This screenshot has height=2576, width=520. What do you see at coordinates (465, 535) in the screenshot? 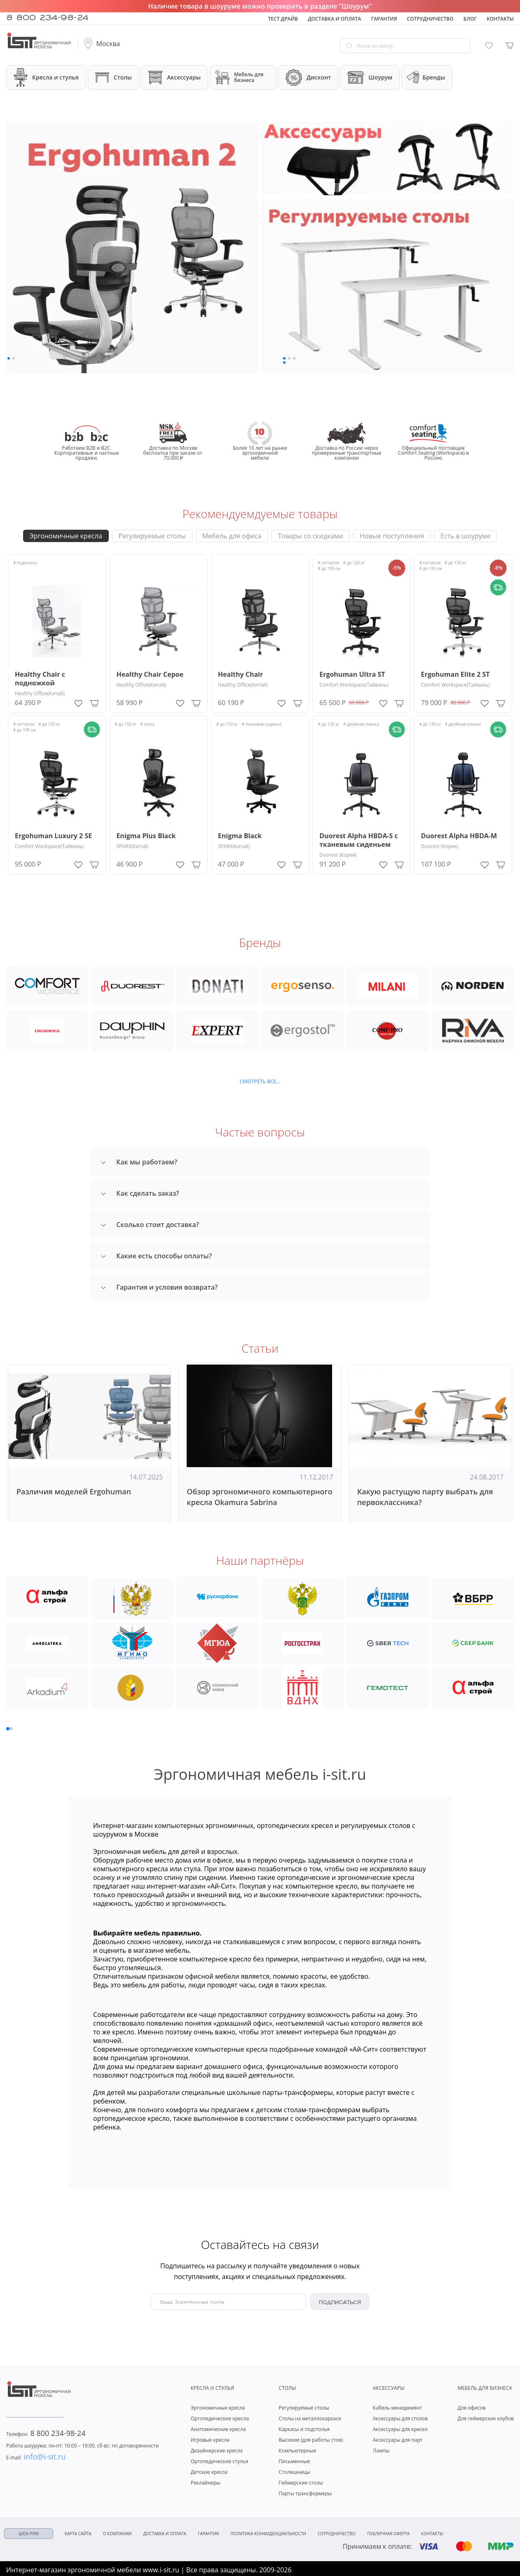
I see `Есть в шоуруме` at bounding box center [465, 535].